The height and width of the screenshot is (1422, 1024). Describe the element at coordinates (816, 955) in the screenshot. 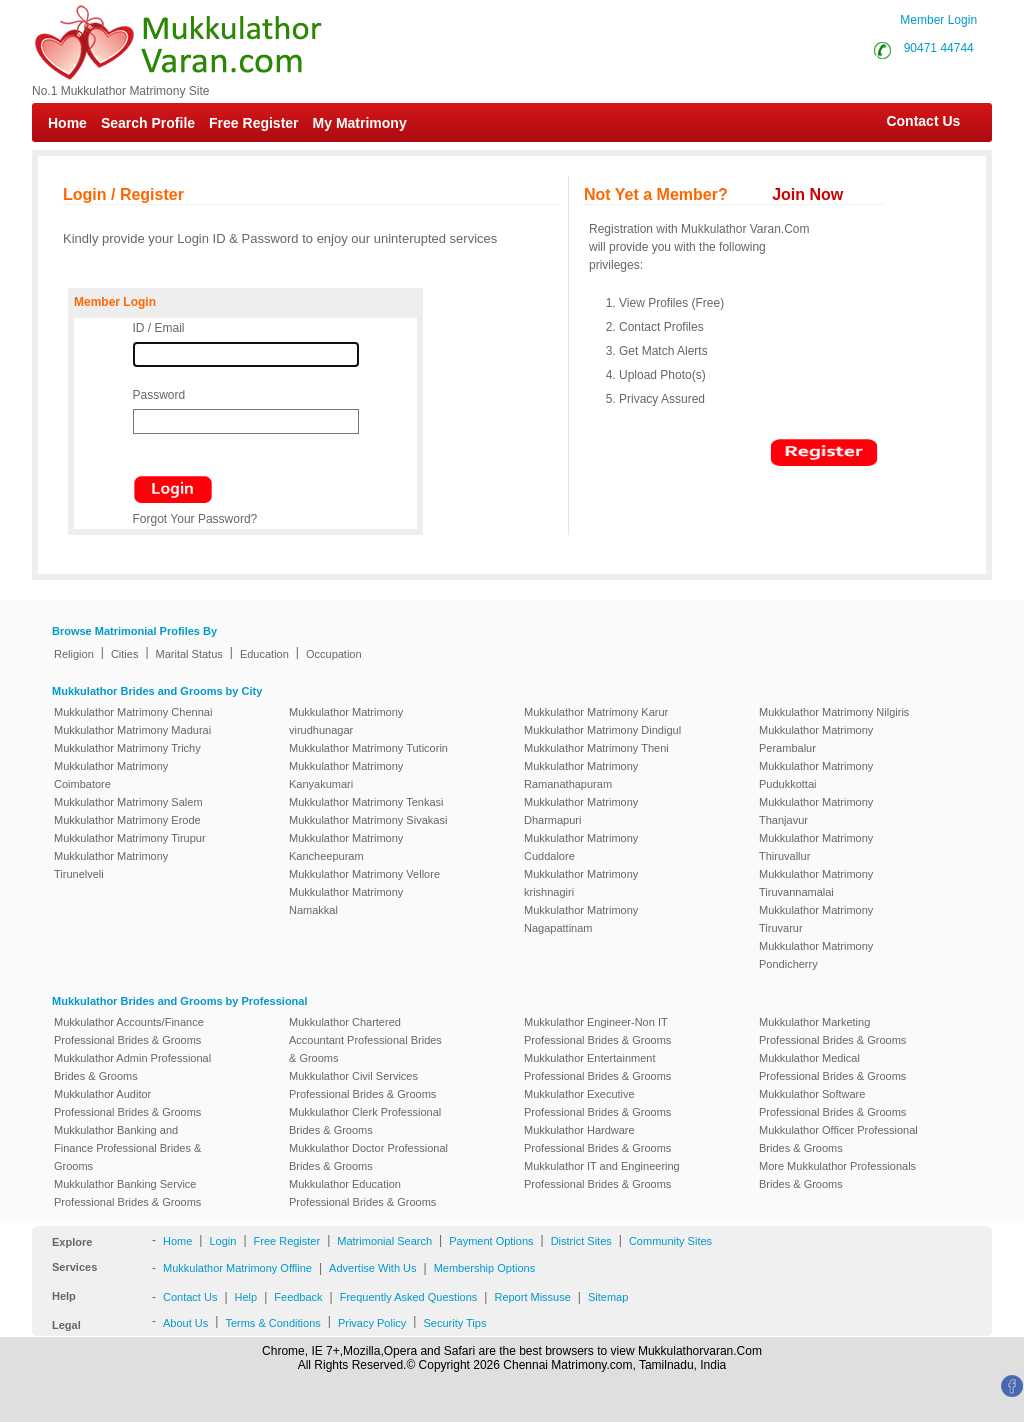

I see `Mukkulathor Matrimony Pondicherry` at that location.